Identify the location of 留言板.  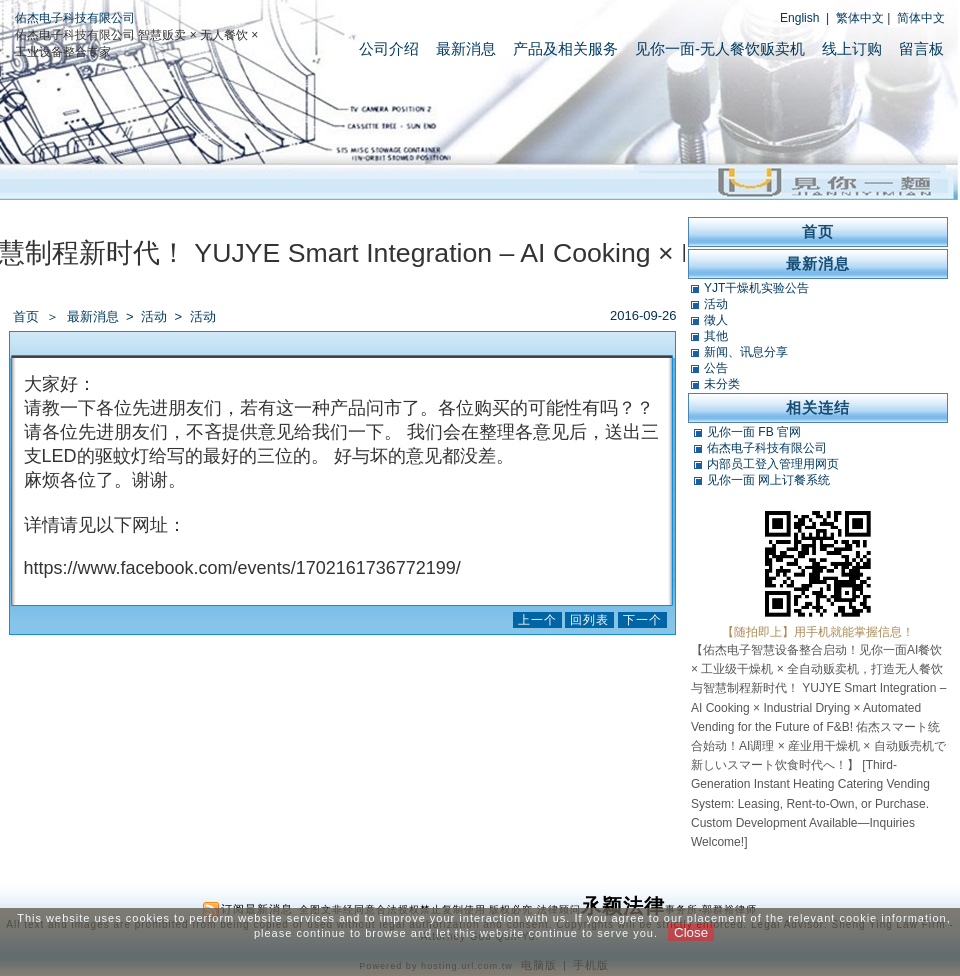
(921, 48).